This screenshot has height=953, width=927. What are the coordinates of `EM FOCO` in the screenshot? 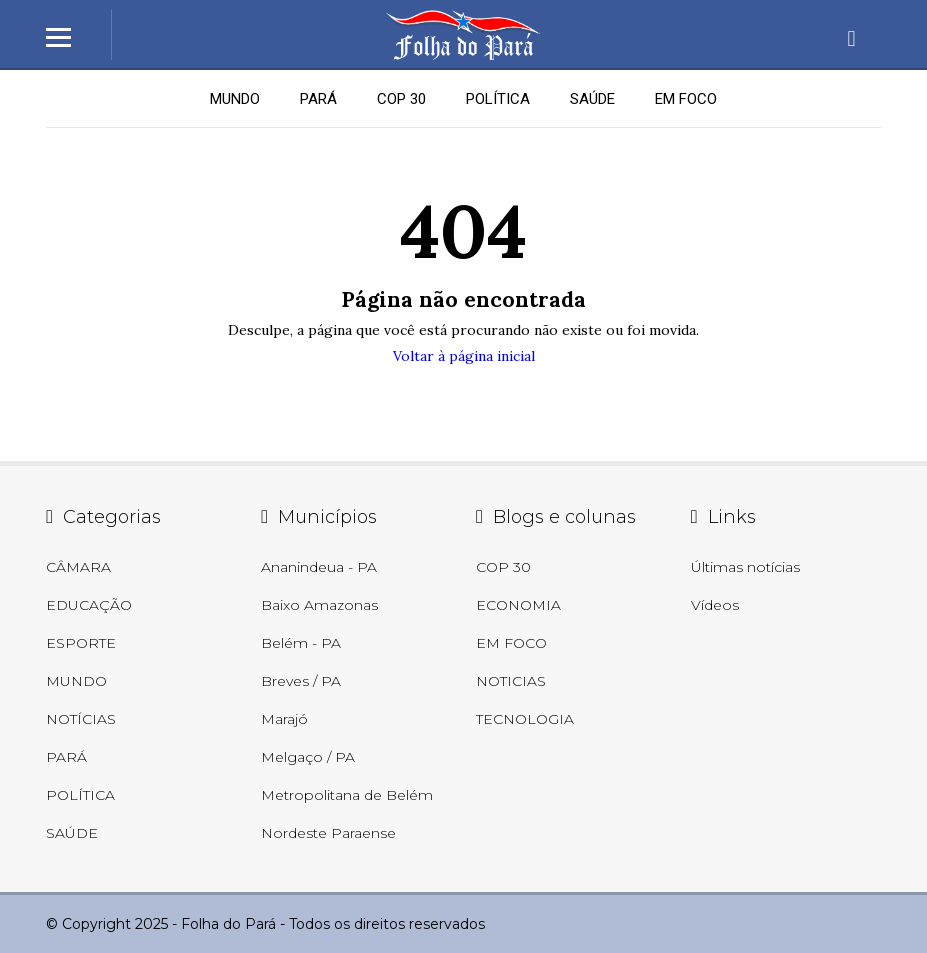 It's located at (686, 99).